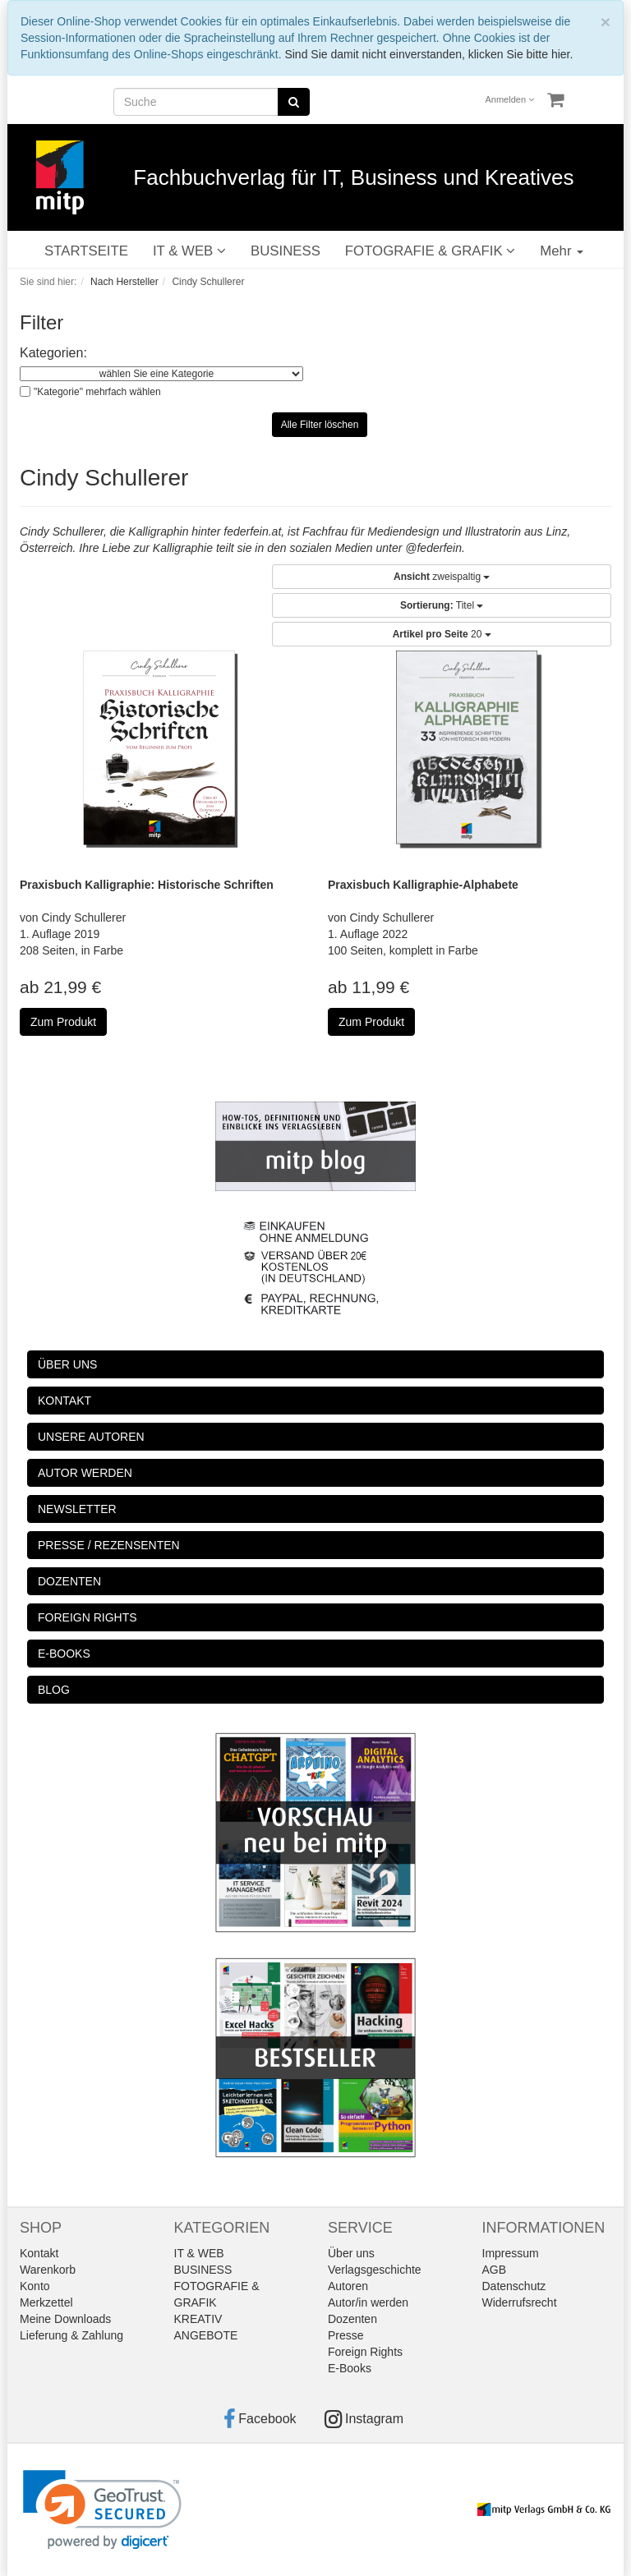 This screenshot has width=631, height=2576. What do you see at coordinates (87, 1617) in the screenshot?
I see `FOREIGN RIGHTS` at bounding box center [87, 1617].